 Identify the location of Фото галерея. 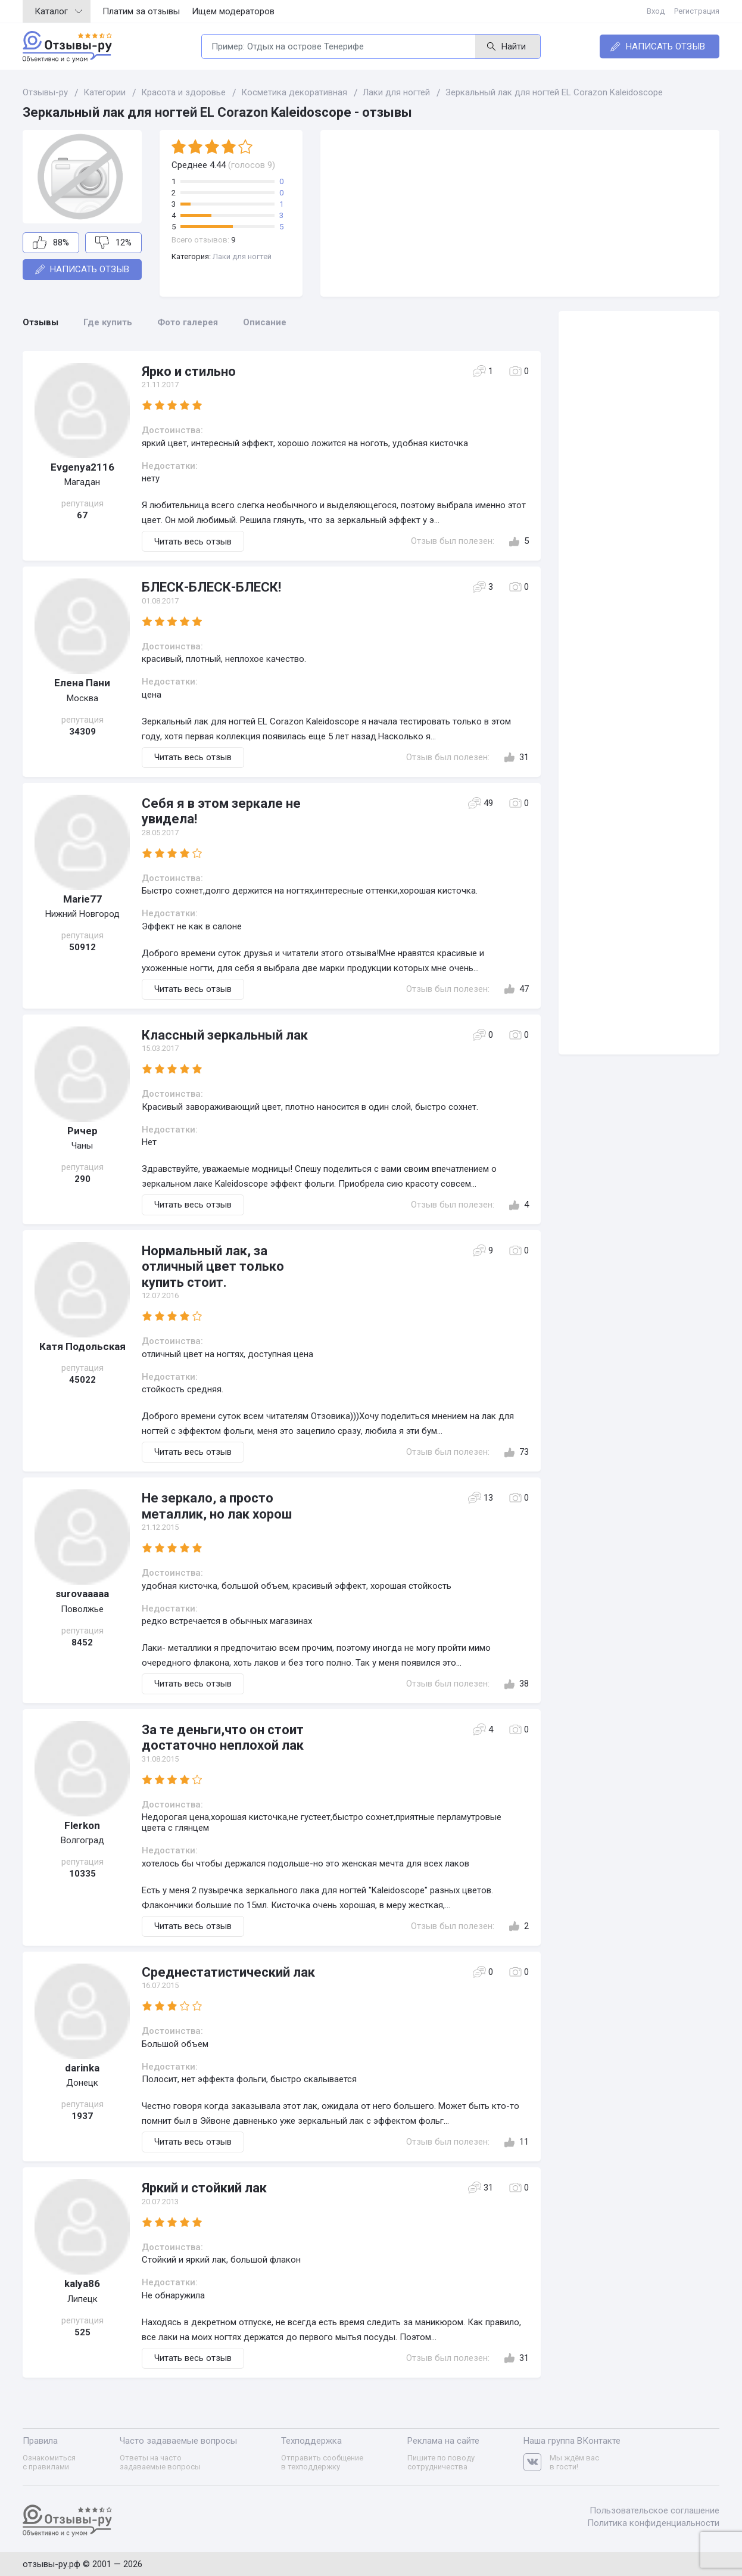
(187, 322).